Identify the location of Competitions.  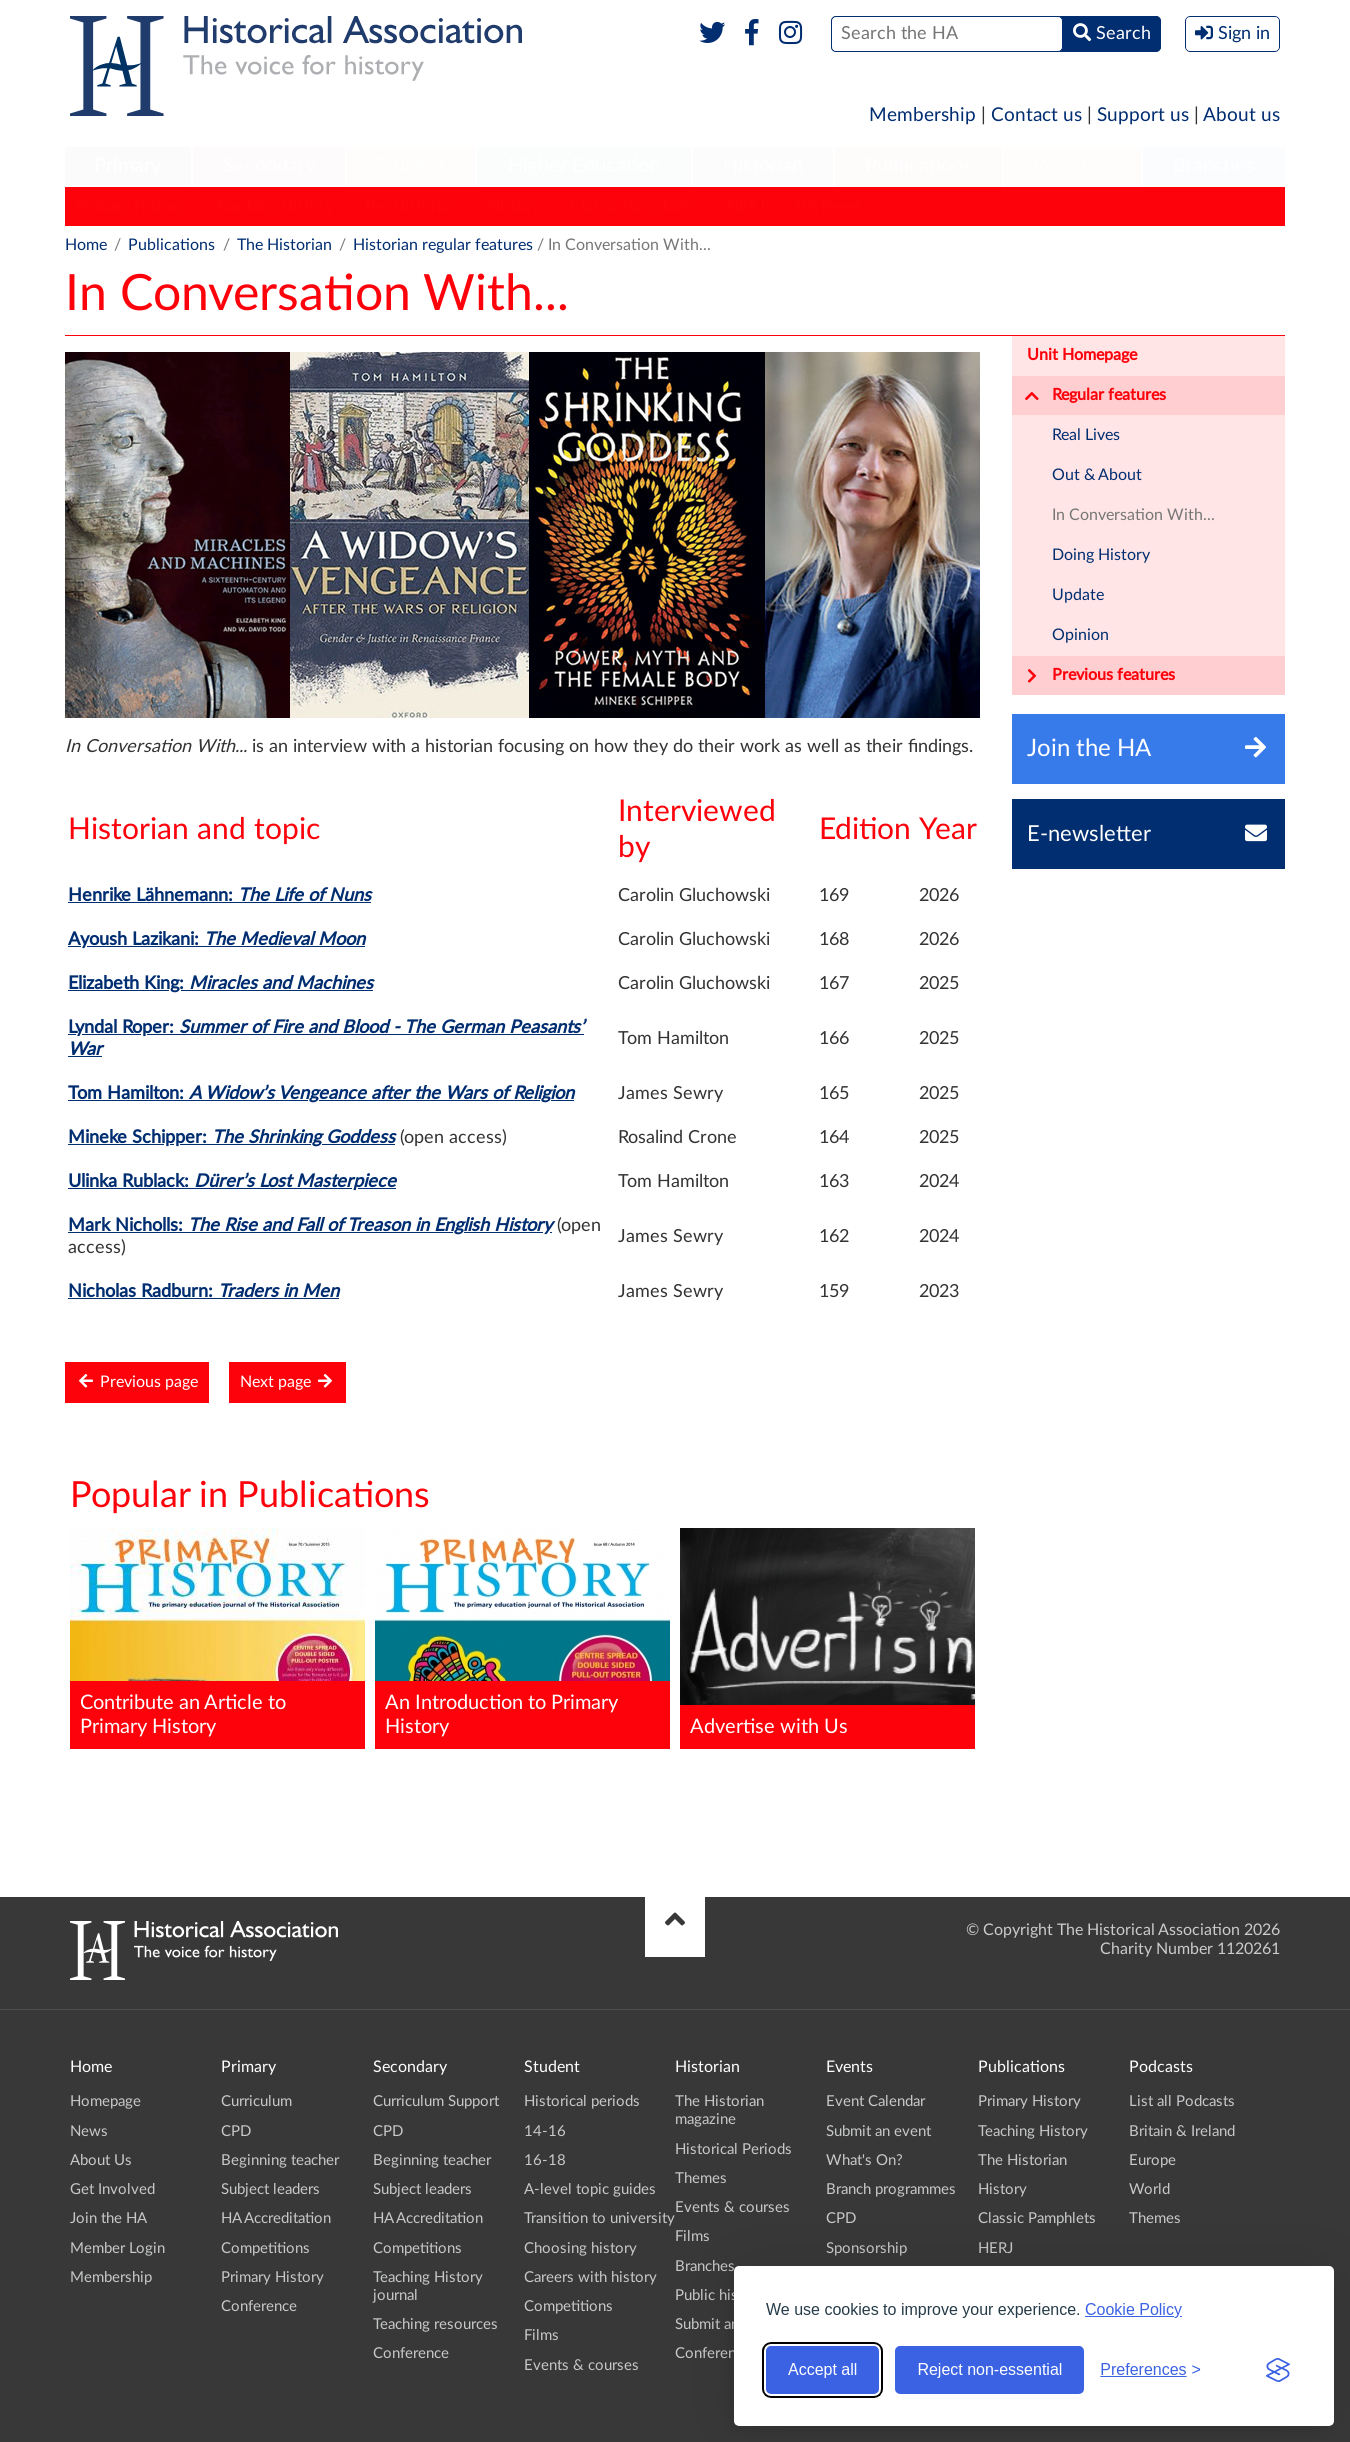
(265, 2248).